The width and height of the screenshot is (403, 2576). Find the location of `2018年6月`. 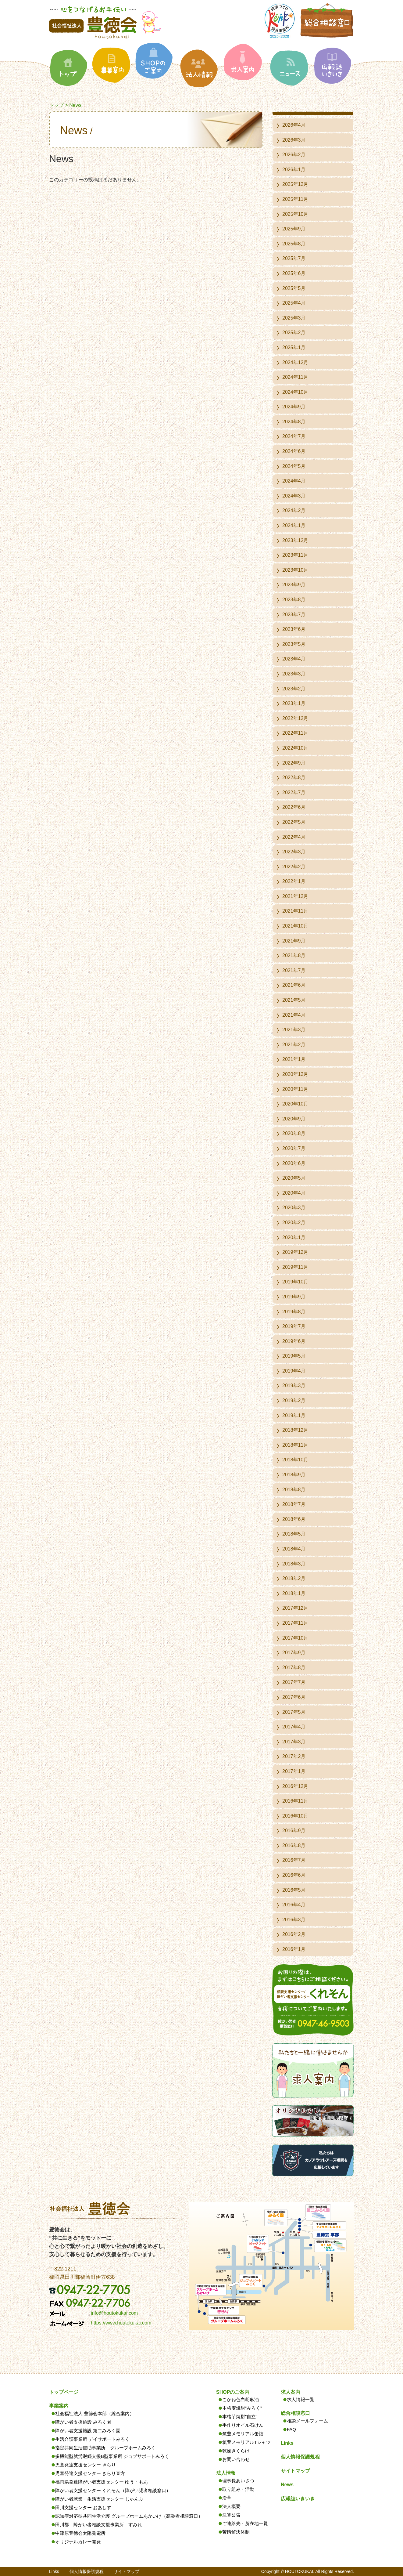

2018年6月 is located at coordinates (294, 1519).